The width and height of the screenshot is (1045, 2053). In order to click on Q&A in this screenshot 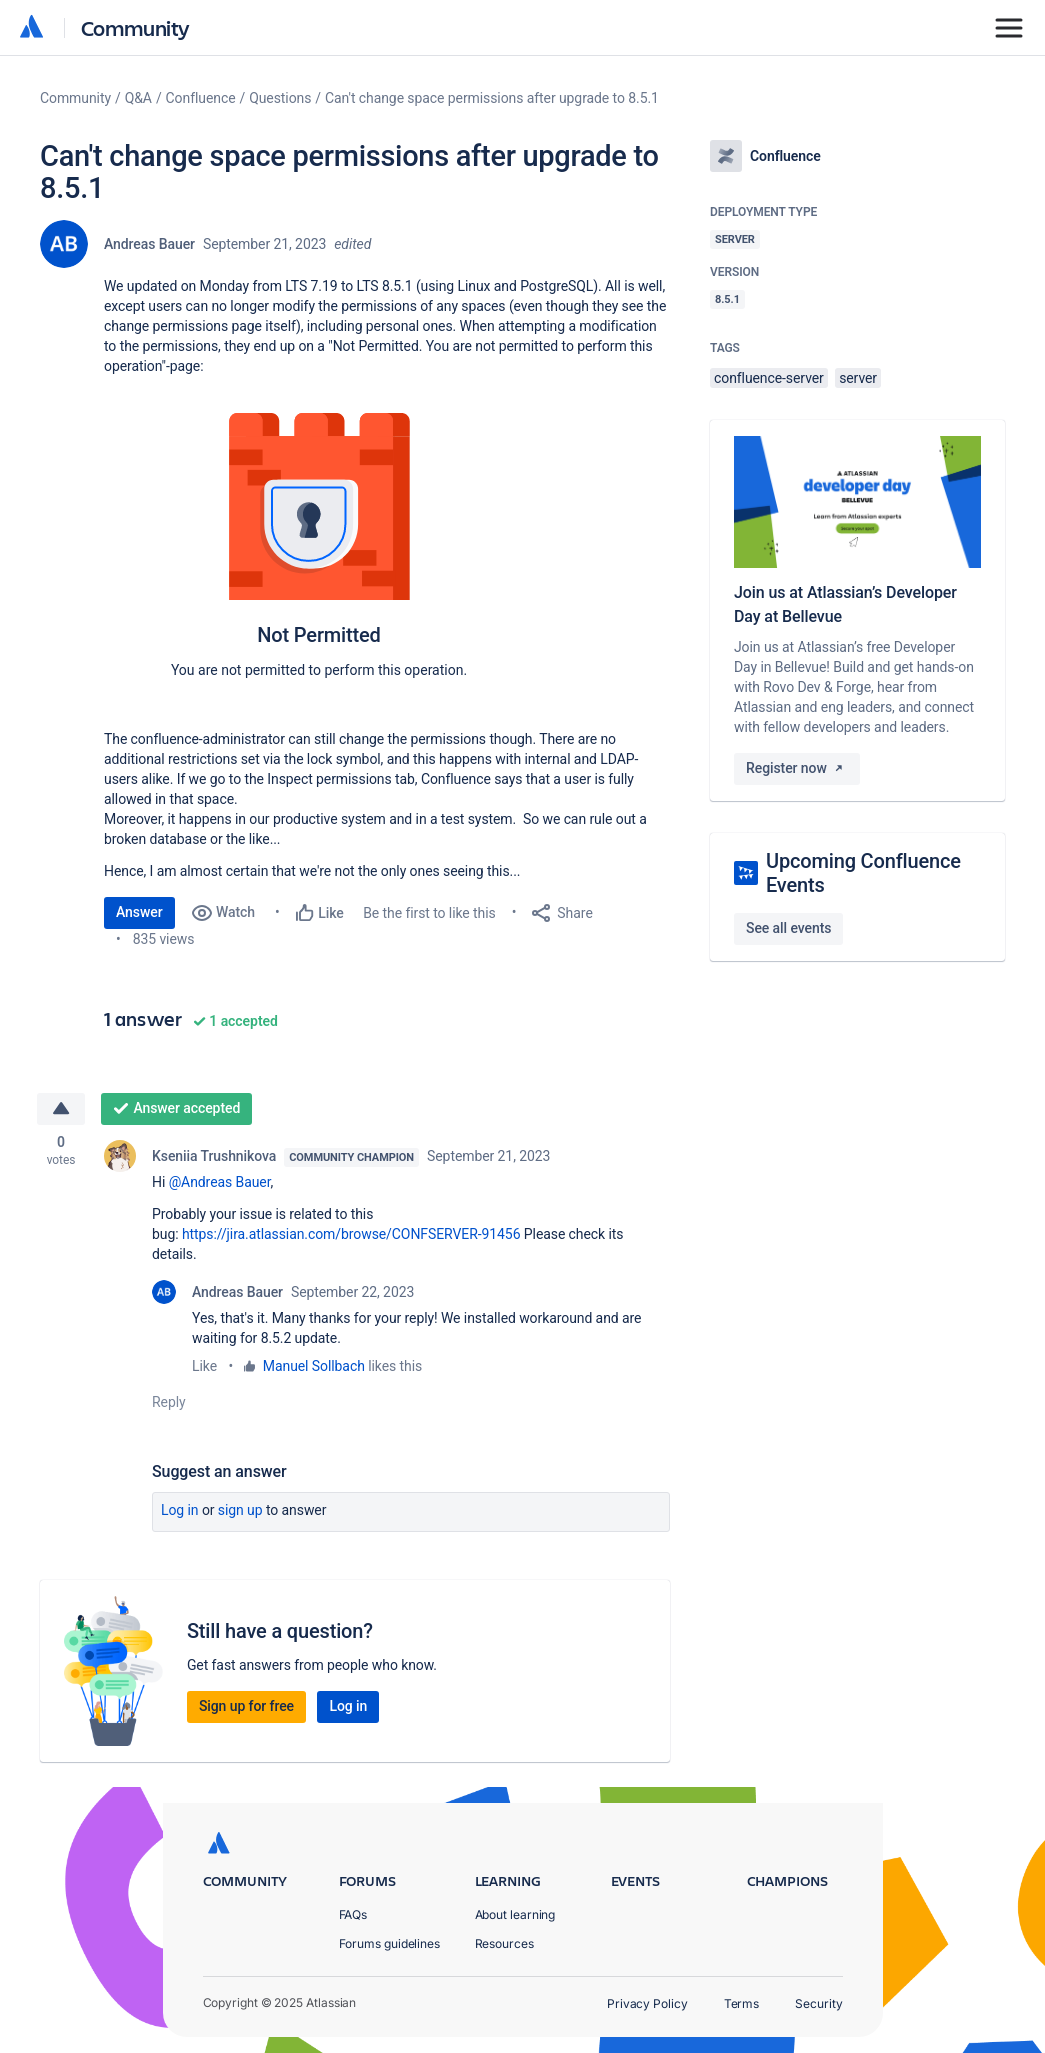, I will do `click(138, 98)`.